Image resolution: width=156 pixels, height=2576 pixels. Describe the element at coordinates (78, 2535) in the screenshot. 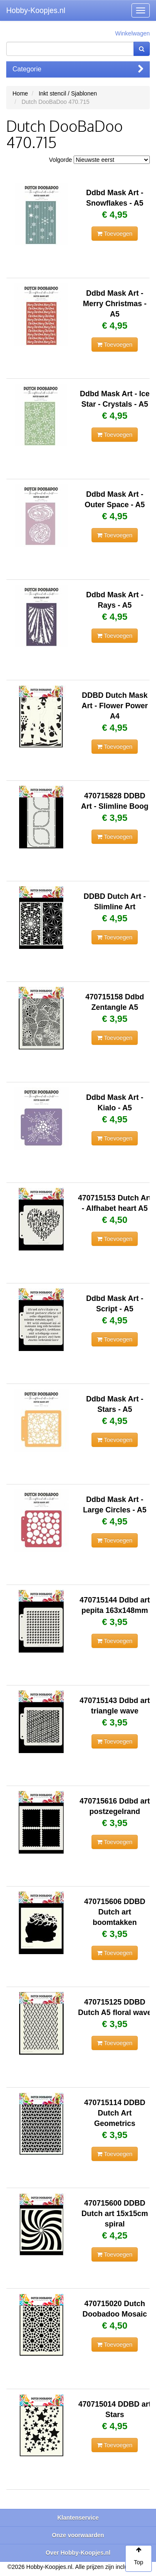

I see `Onze voorwaarden` at that location.